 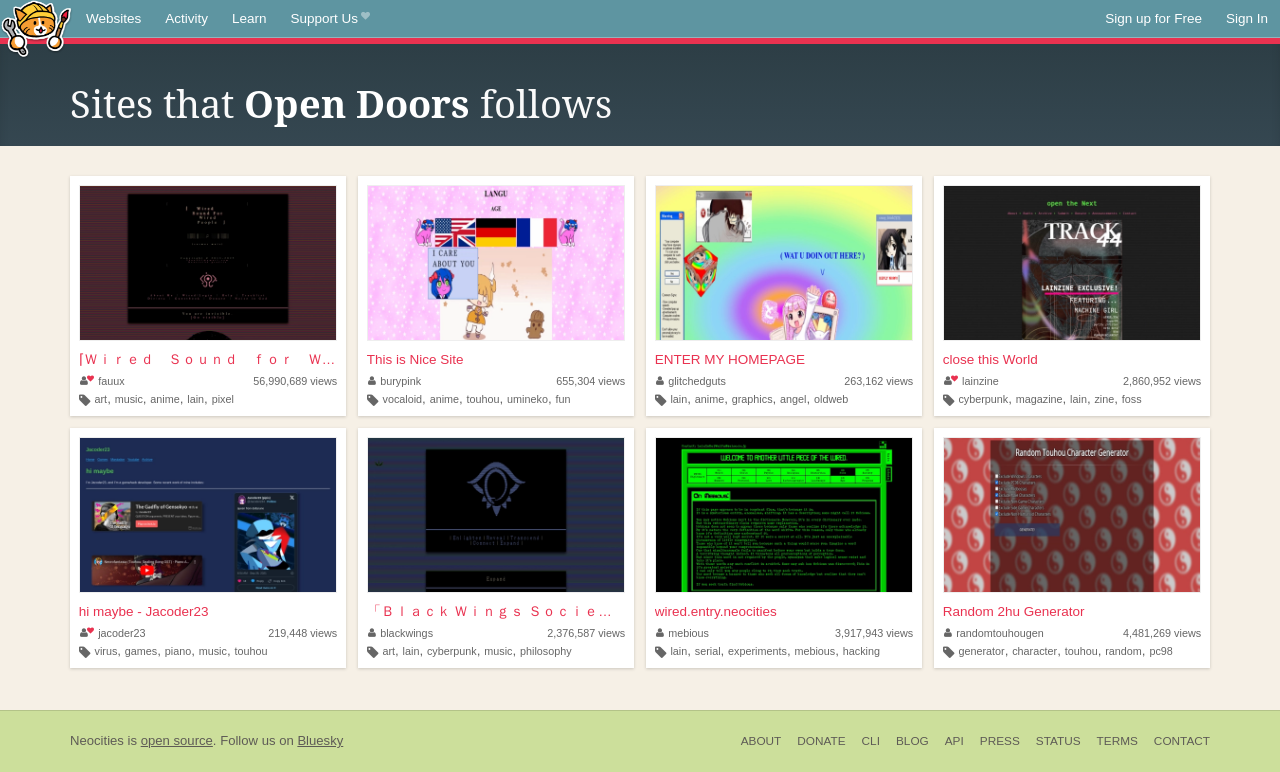 What do you see at coordinates (983, 399) in the screenshot?
I see `cyberpunk` at bounding box center [983, 399].